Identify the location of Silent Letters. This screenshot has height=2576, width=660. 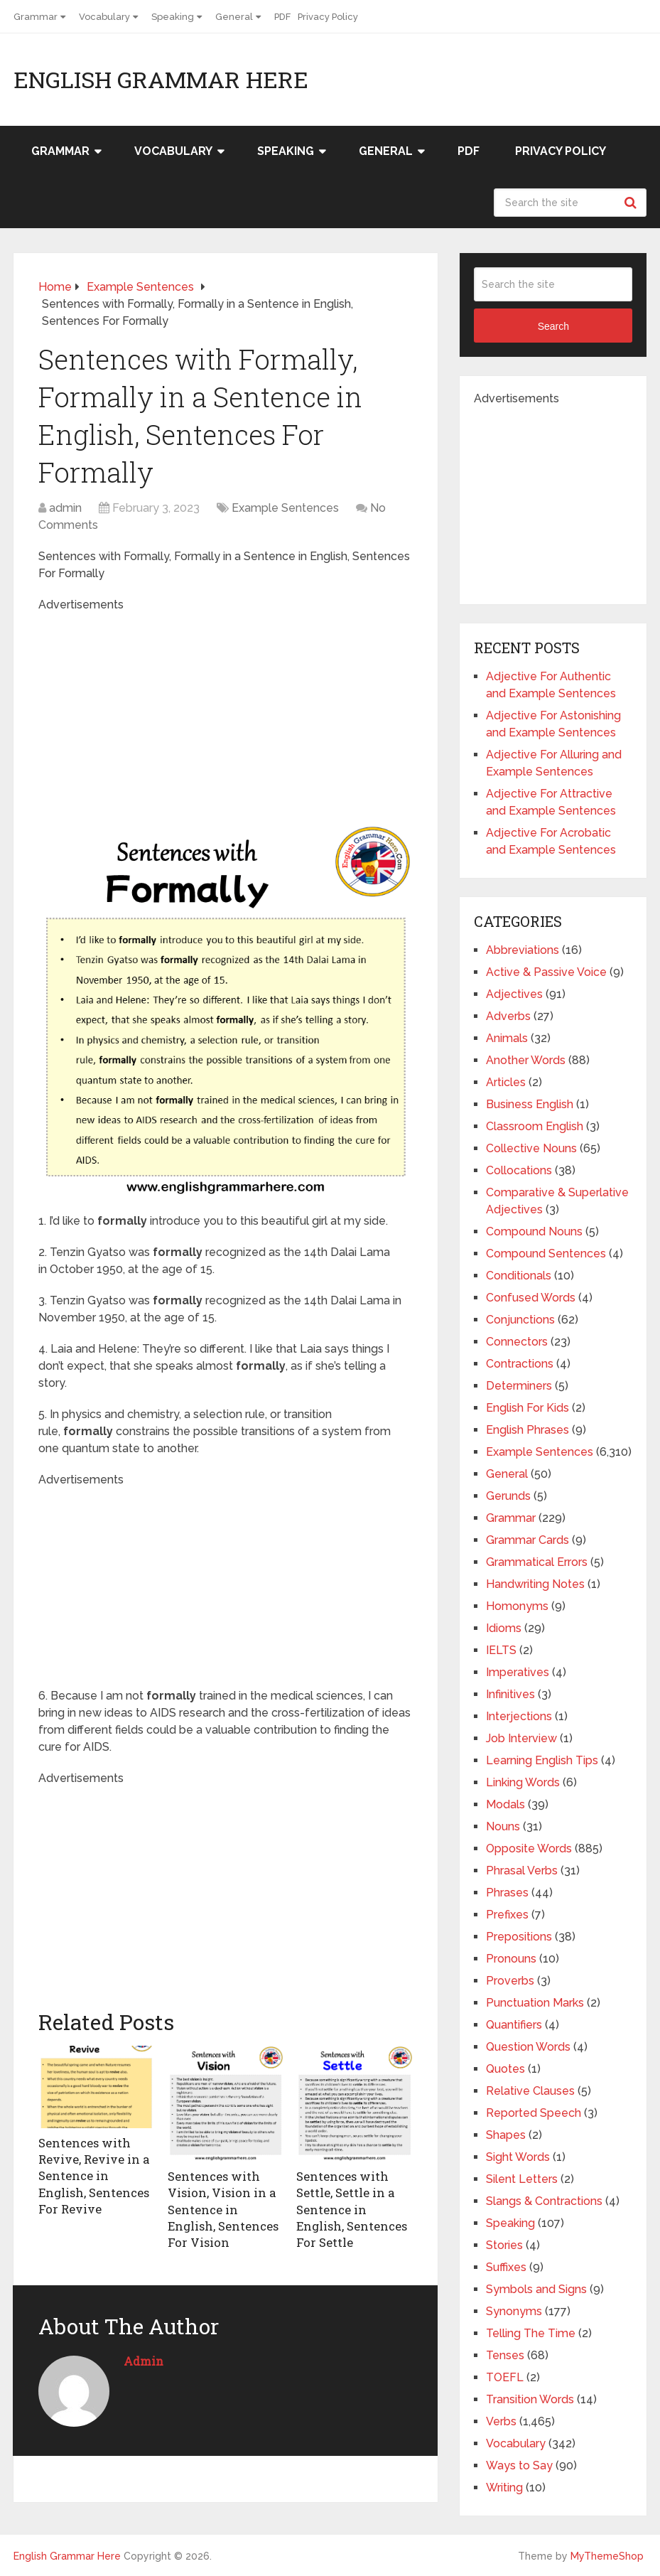
(522, 2179).